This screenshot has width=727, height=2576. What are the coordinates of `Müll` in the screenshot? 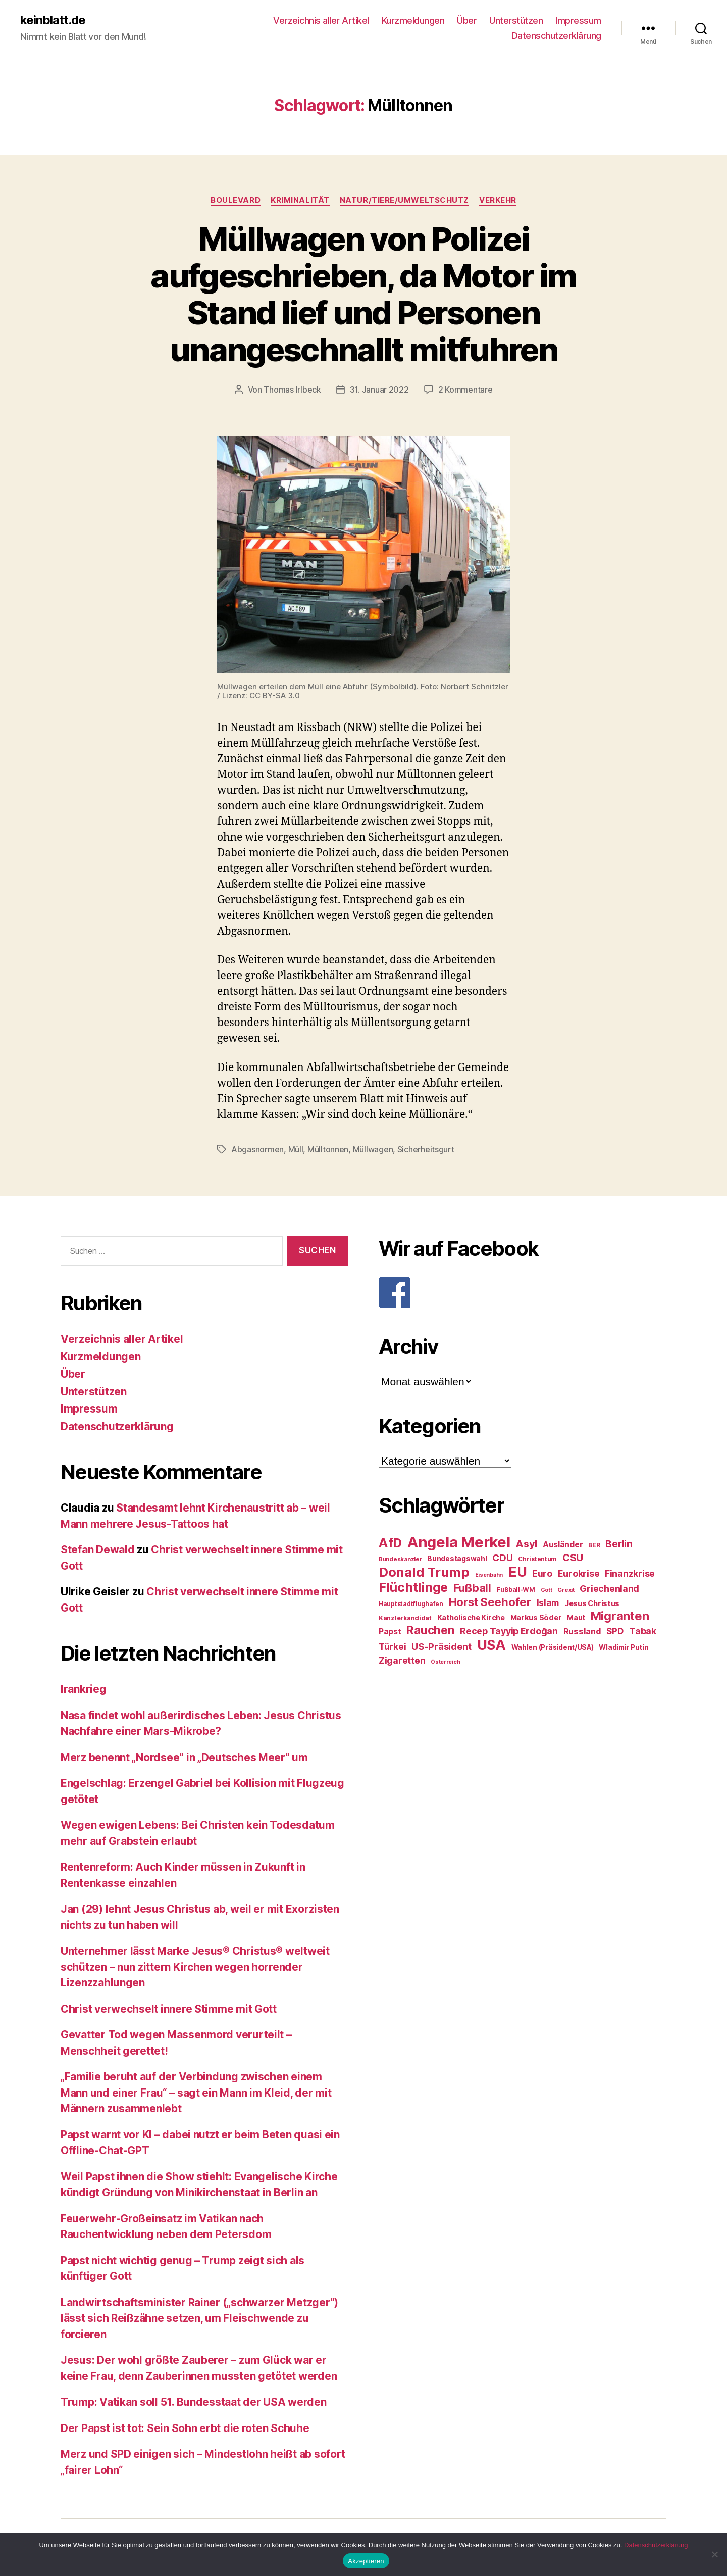 It's located at (295, 1149).